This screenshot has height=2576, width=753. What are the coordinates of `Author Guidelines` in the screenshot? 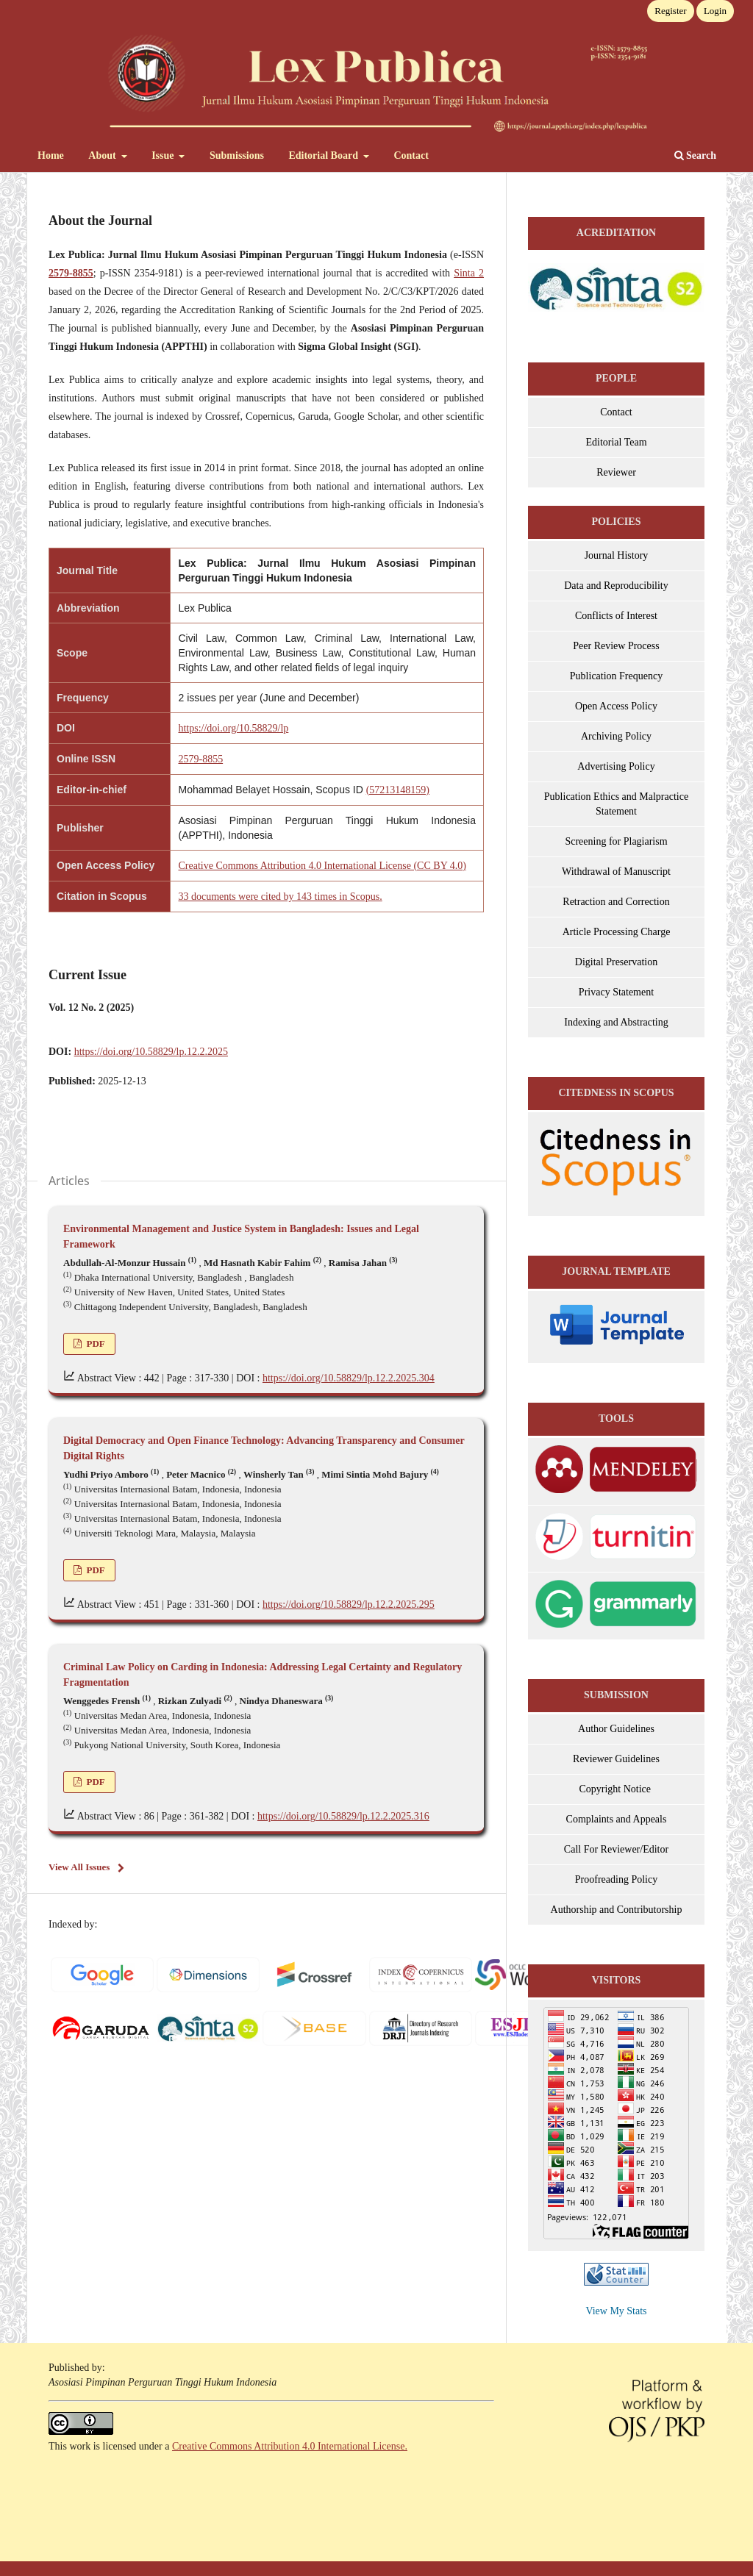 It's located at (616, 1728).